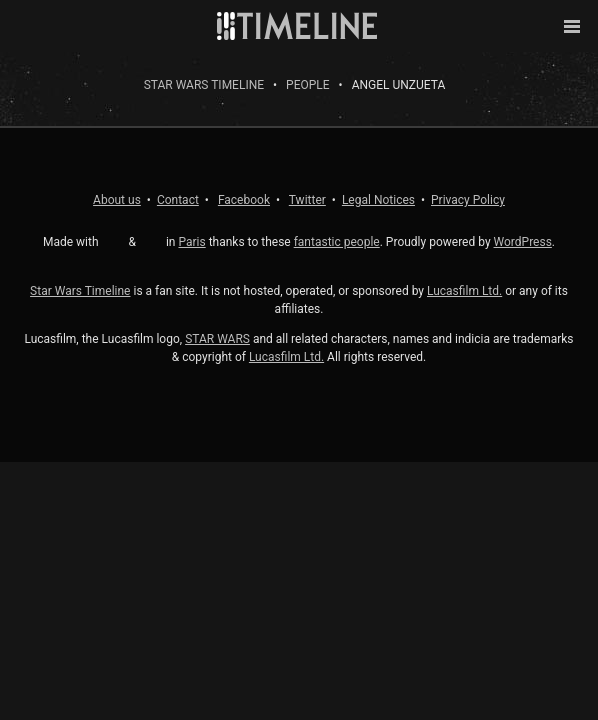  I want to click on Facebook, so click(244, 200).